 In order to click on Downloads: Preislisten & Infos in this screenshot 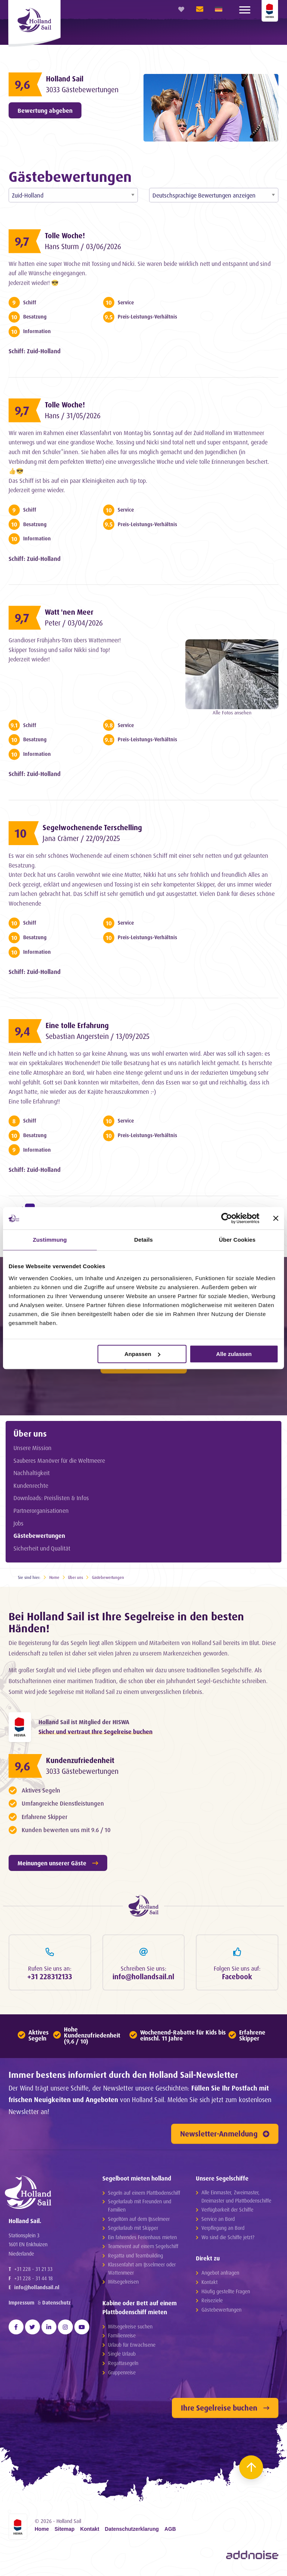, I will do `click(51, 1498)`.